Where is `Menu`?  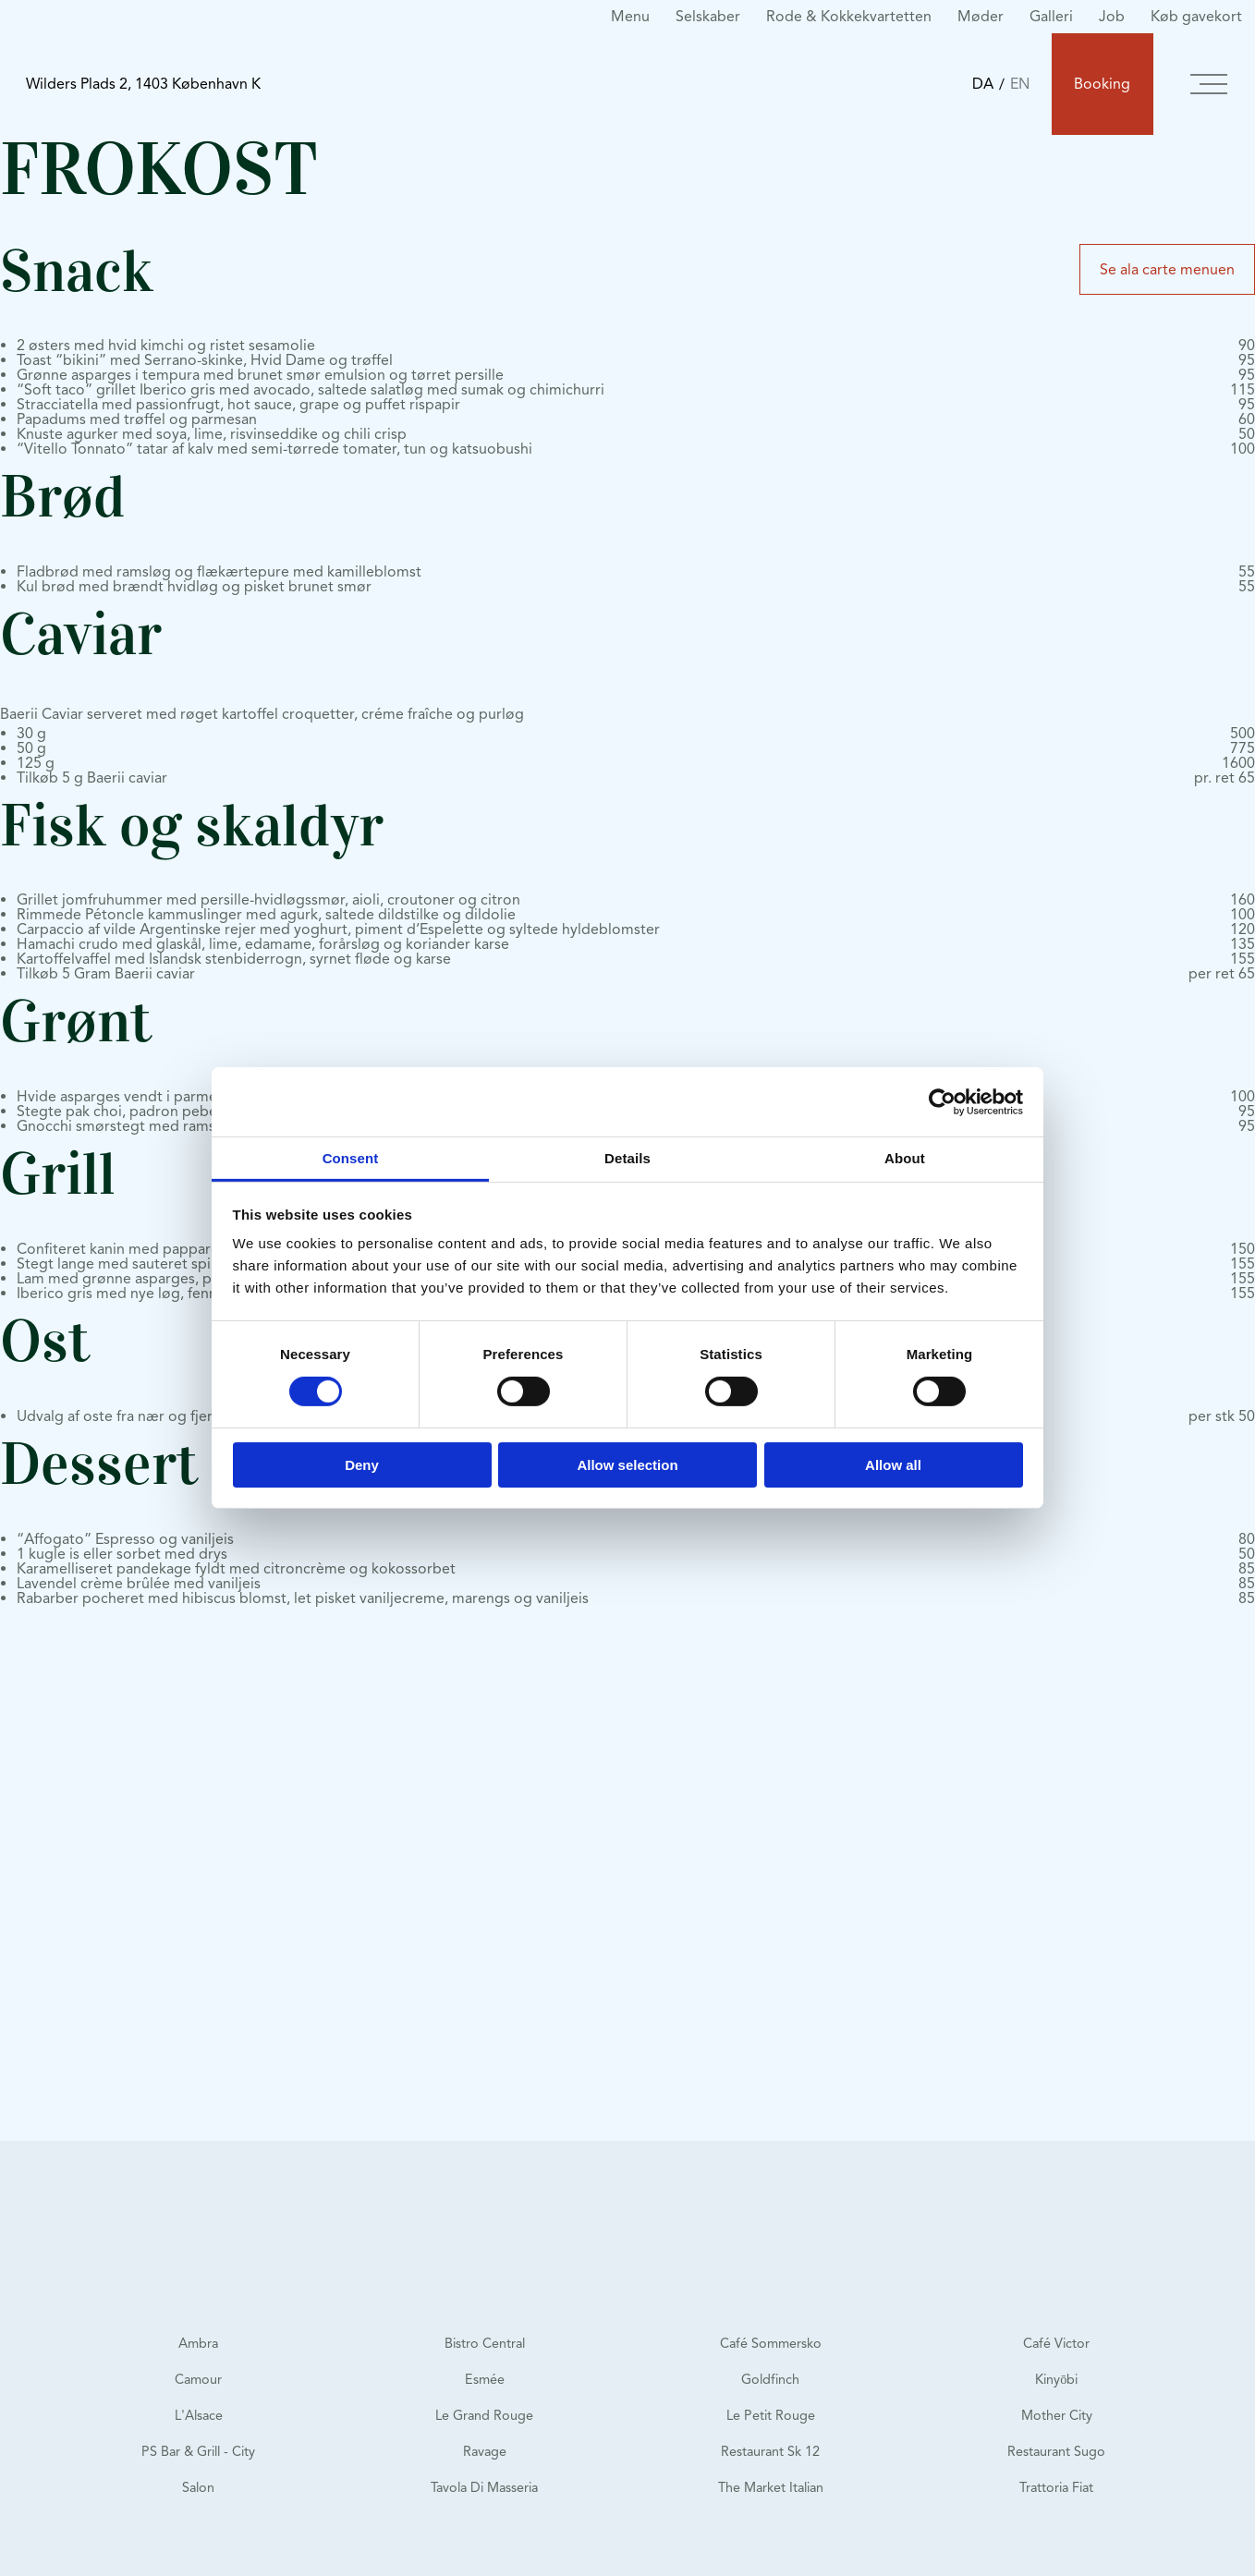
Menu is located at coordinates (630, 16).